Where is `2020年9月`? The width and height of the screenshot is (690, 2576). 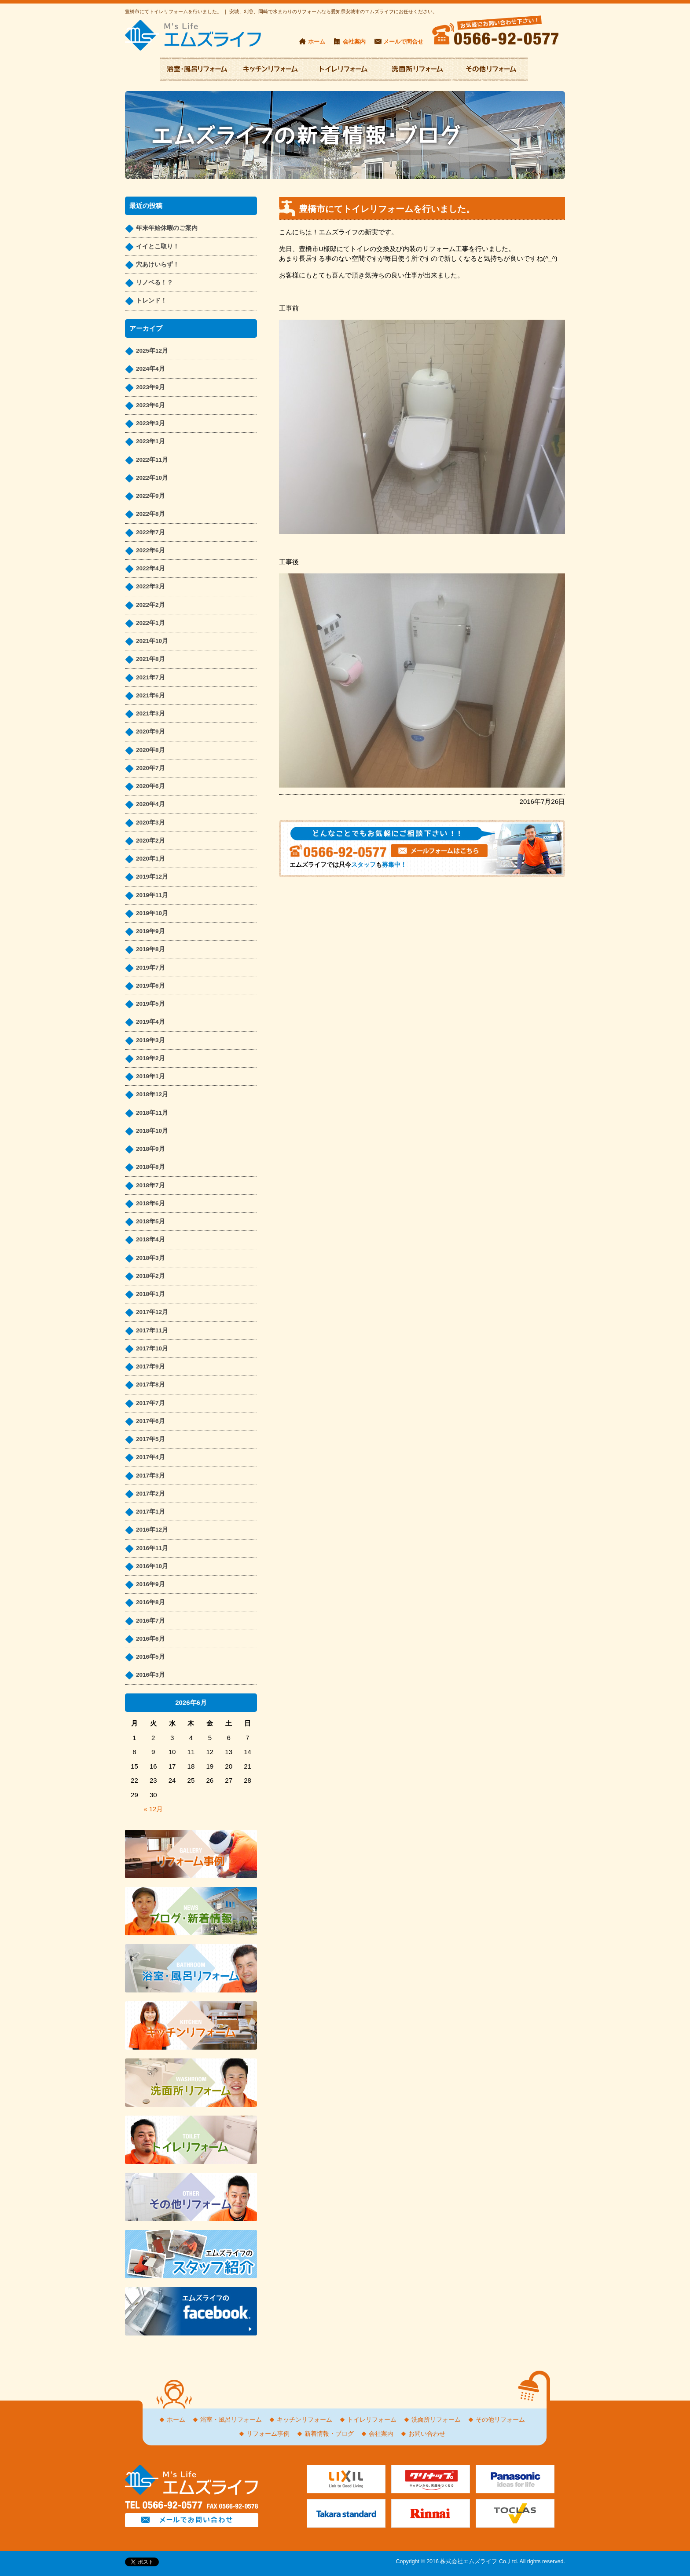 2020年9月 is located at coordinates (150, 731).